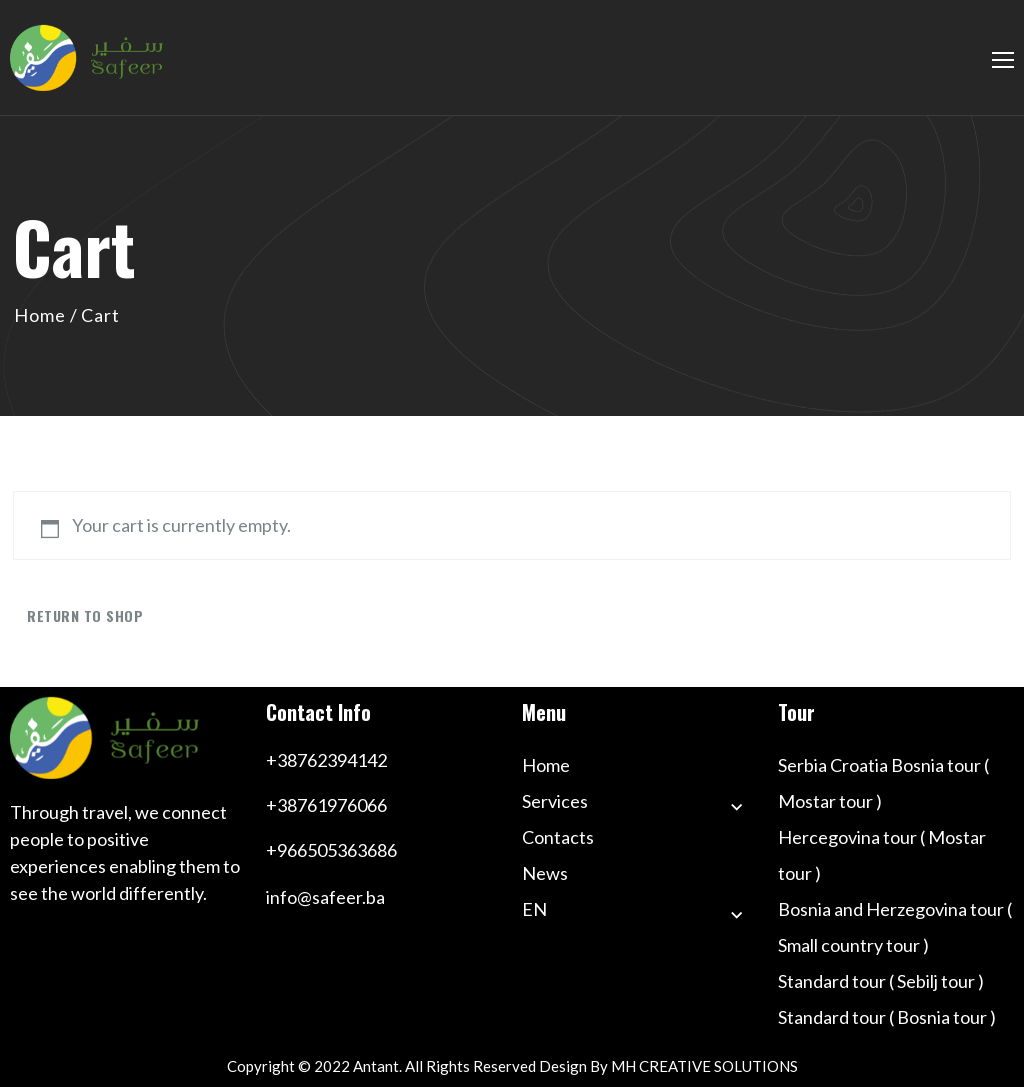 The width and height of the screenshot is (1024, 1087). I want to click on Standard tour ( Bosnia tour ), so click(887, 1017).